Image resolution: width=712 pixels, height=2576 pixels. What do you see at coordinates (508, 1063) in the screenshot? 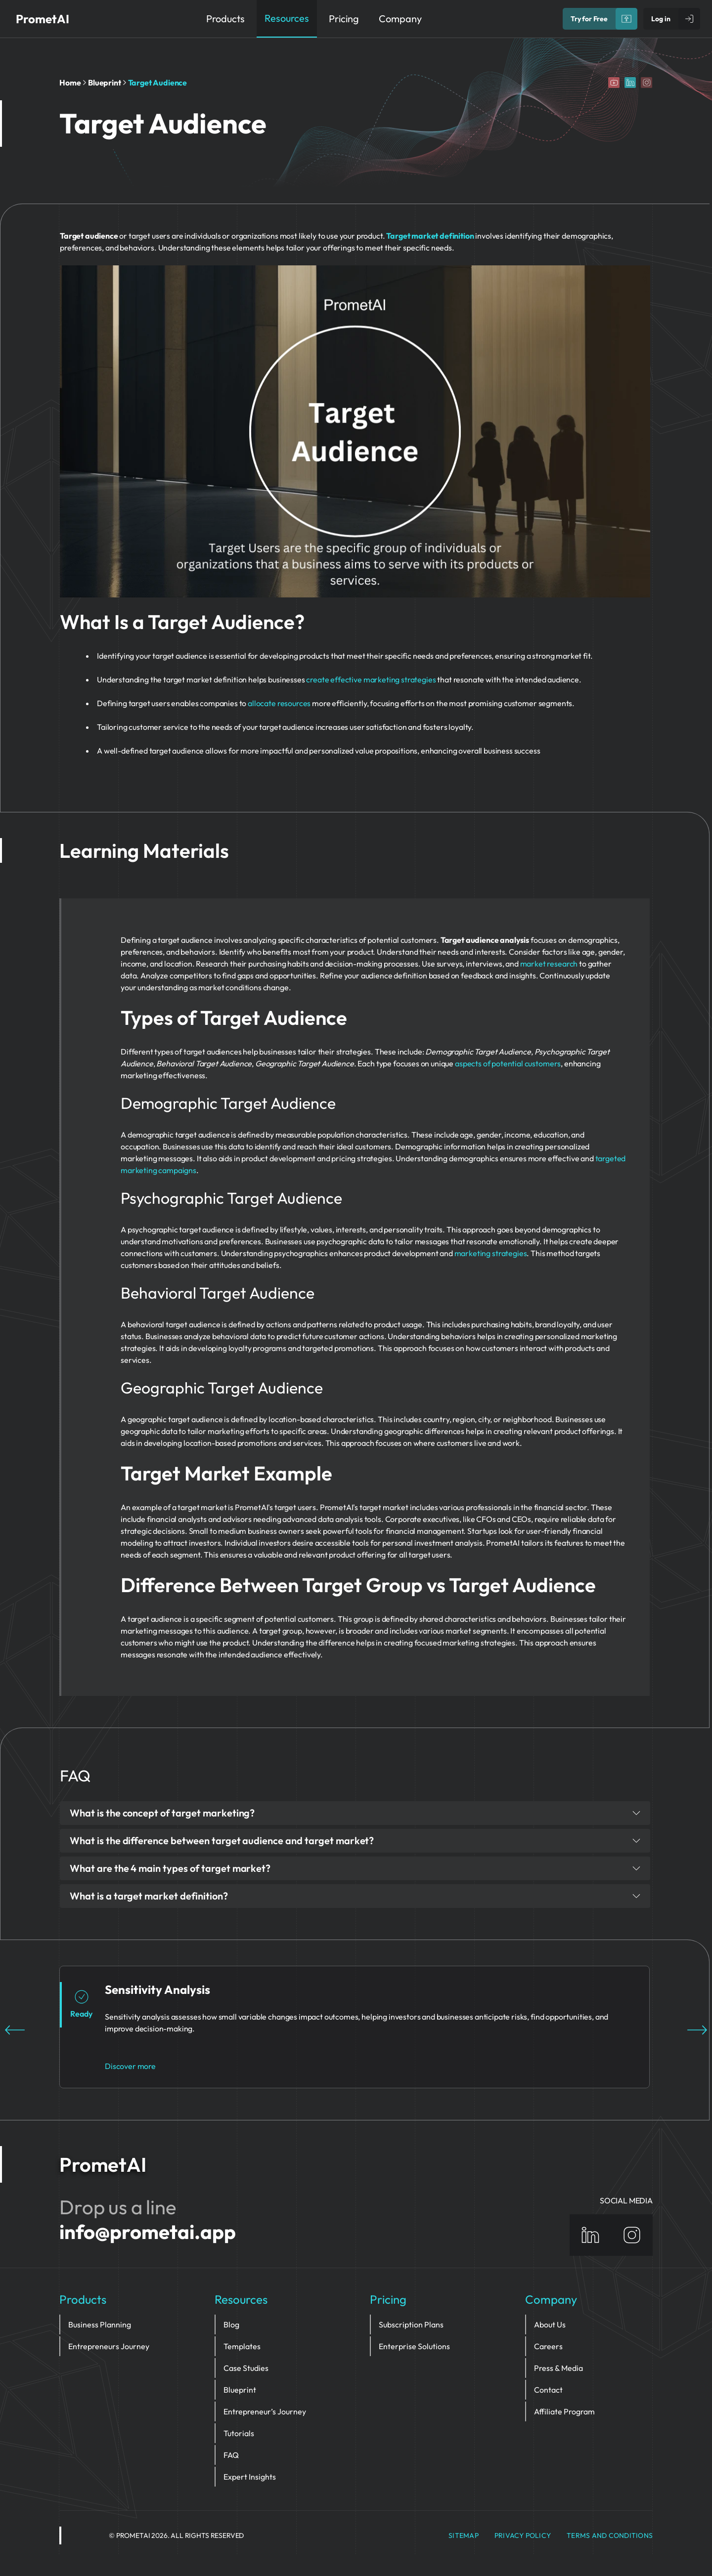
I see `aspects of potential customers` at bounding box center [508, 1063].